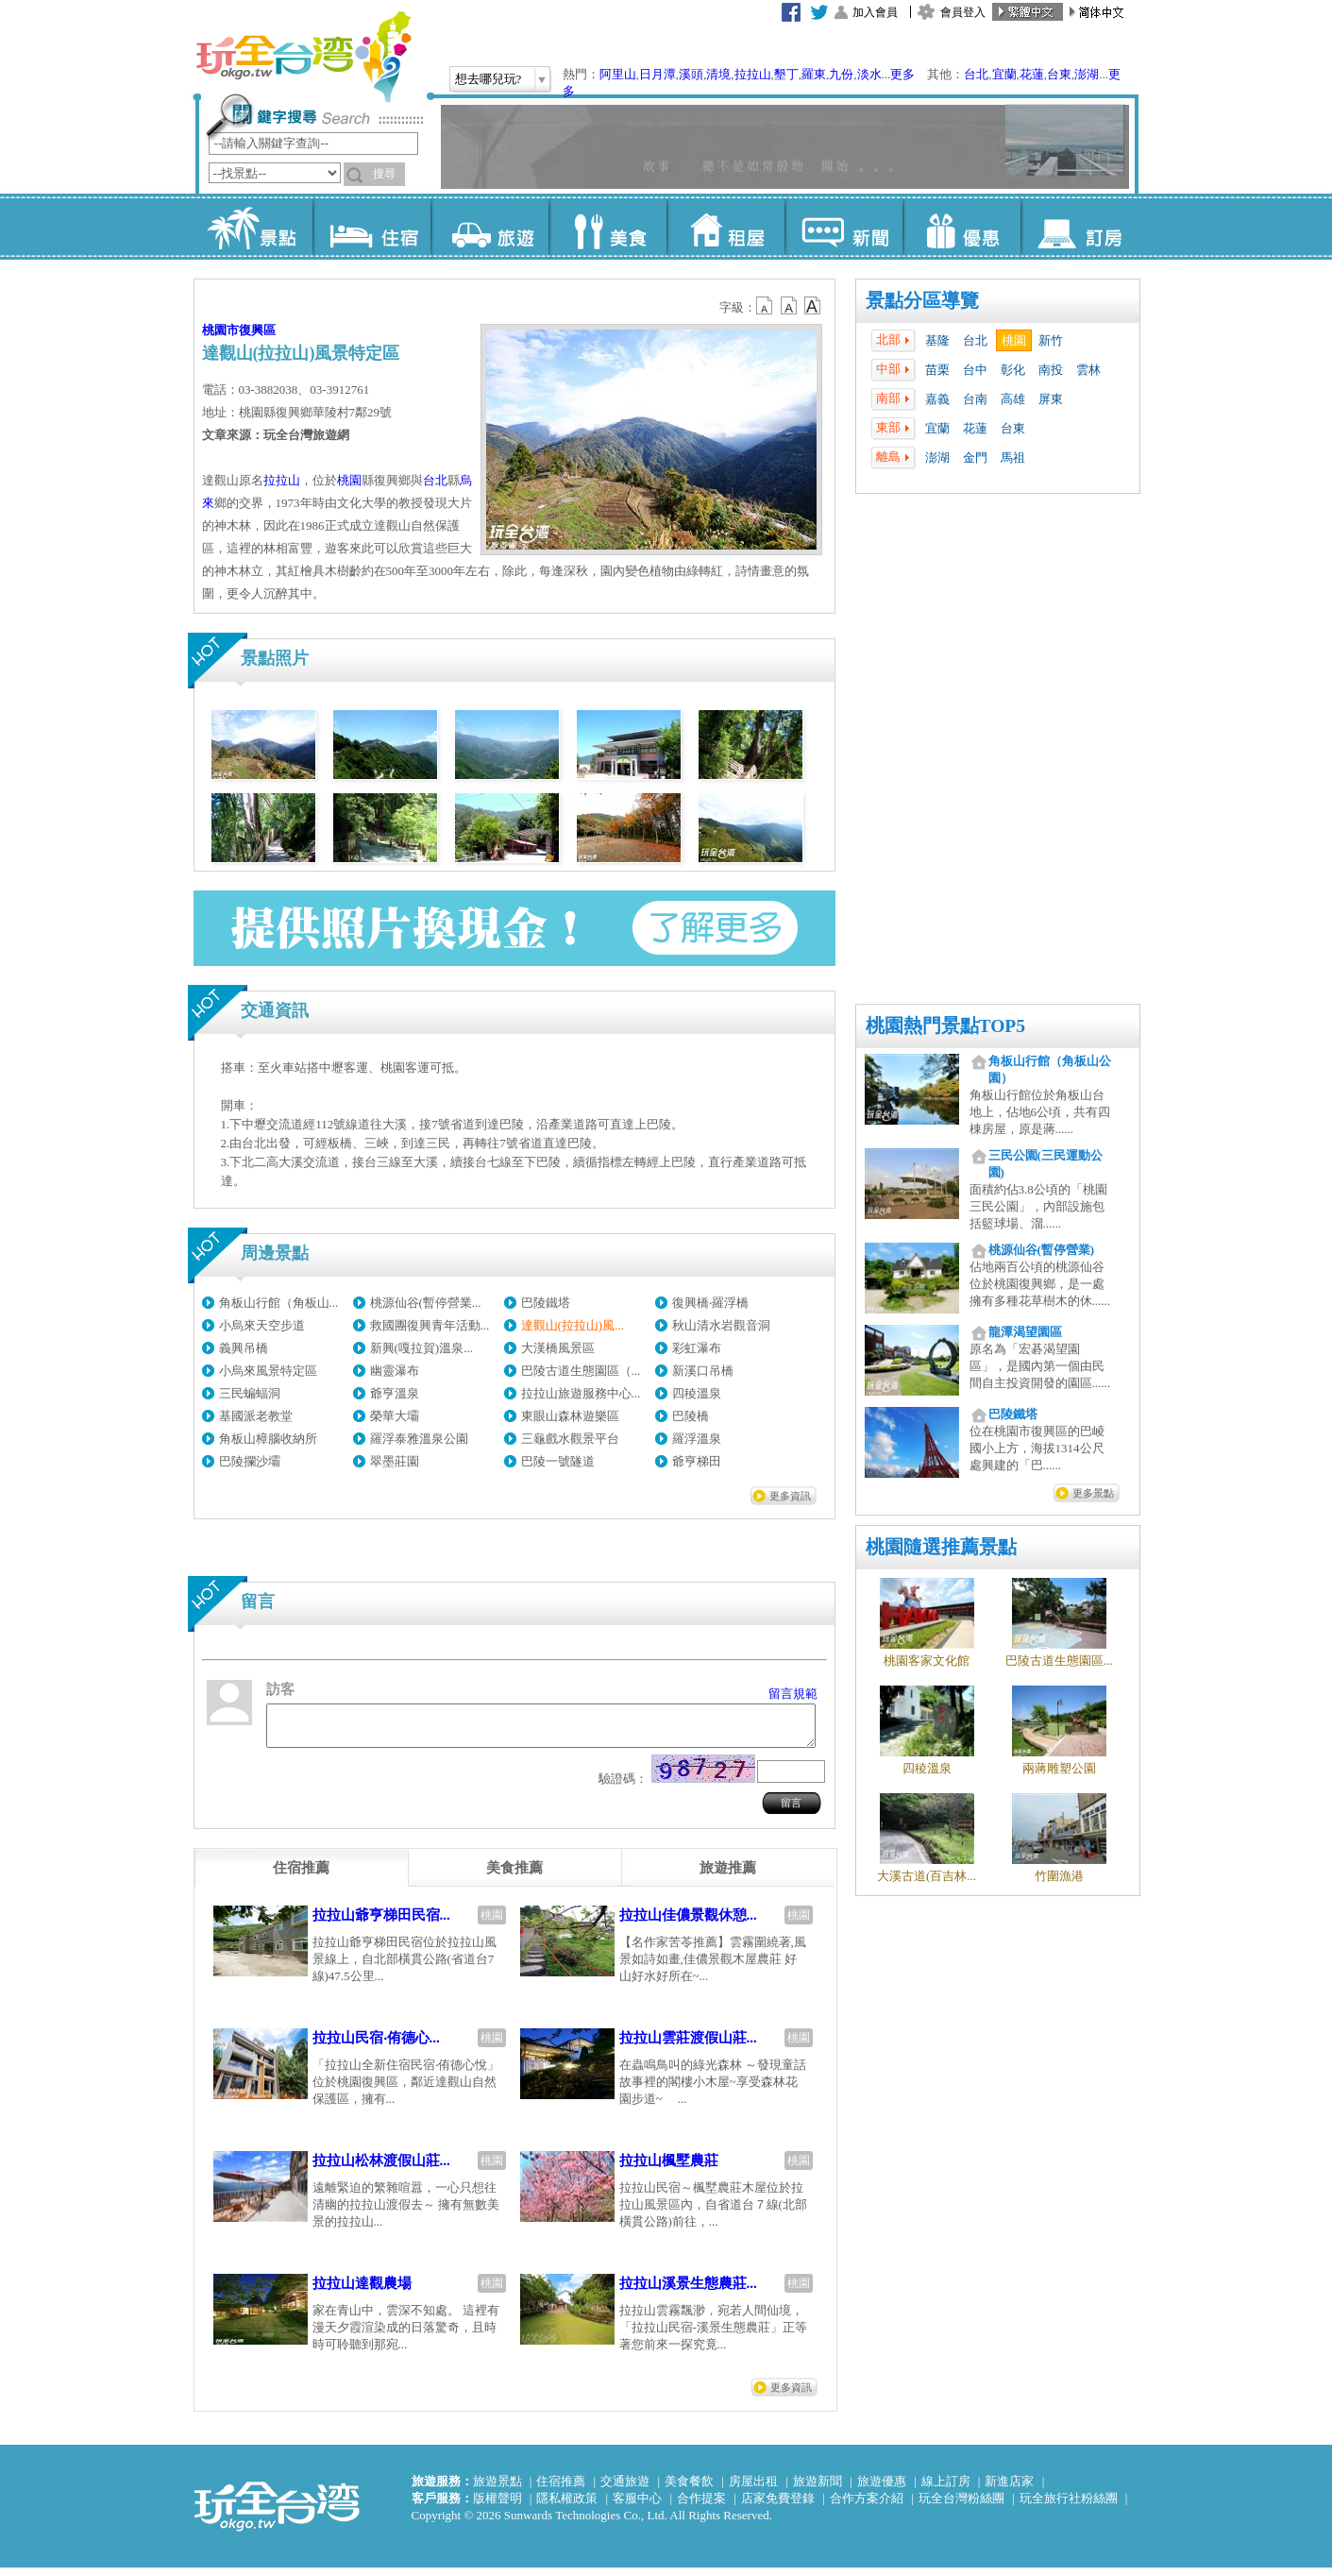 Image resolution: width=1332 pixels, height=2576 pixels. Describe the element at coordinates (718, 74) in the screenshot. I see `清境` at that location.